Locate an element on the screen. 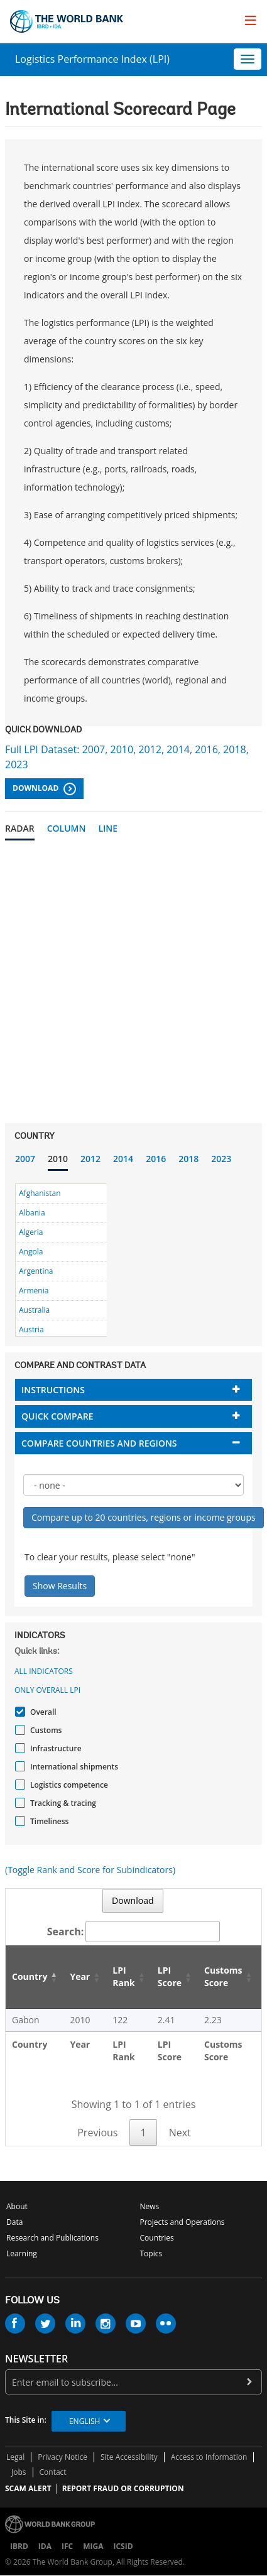  Logistics Performance Index (LPI) is located at coordinates (92, 59).